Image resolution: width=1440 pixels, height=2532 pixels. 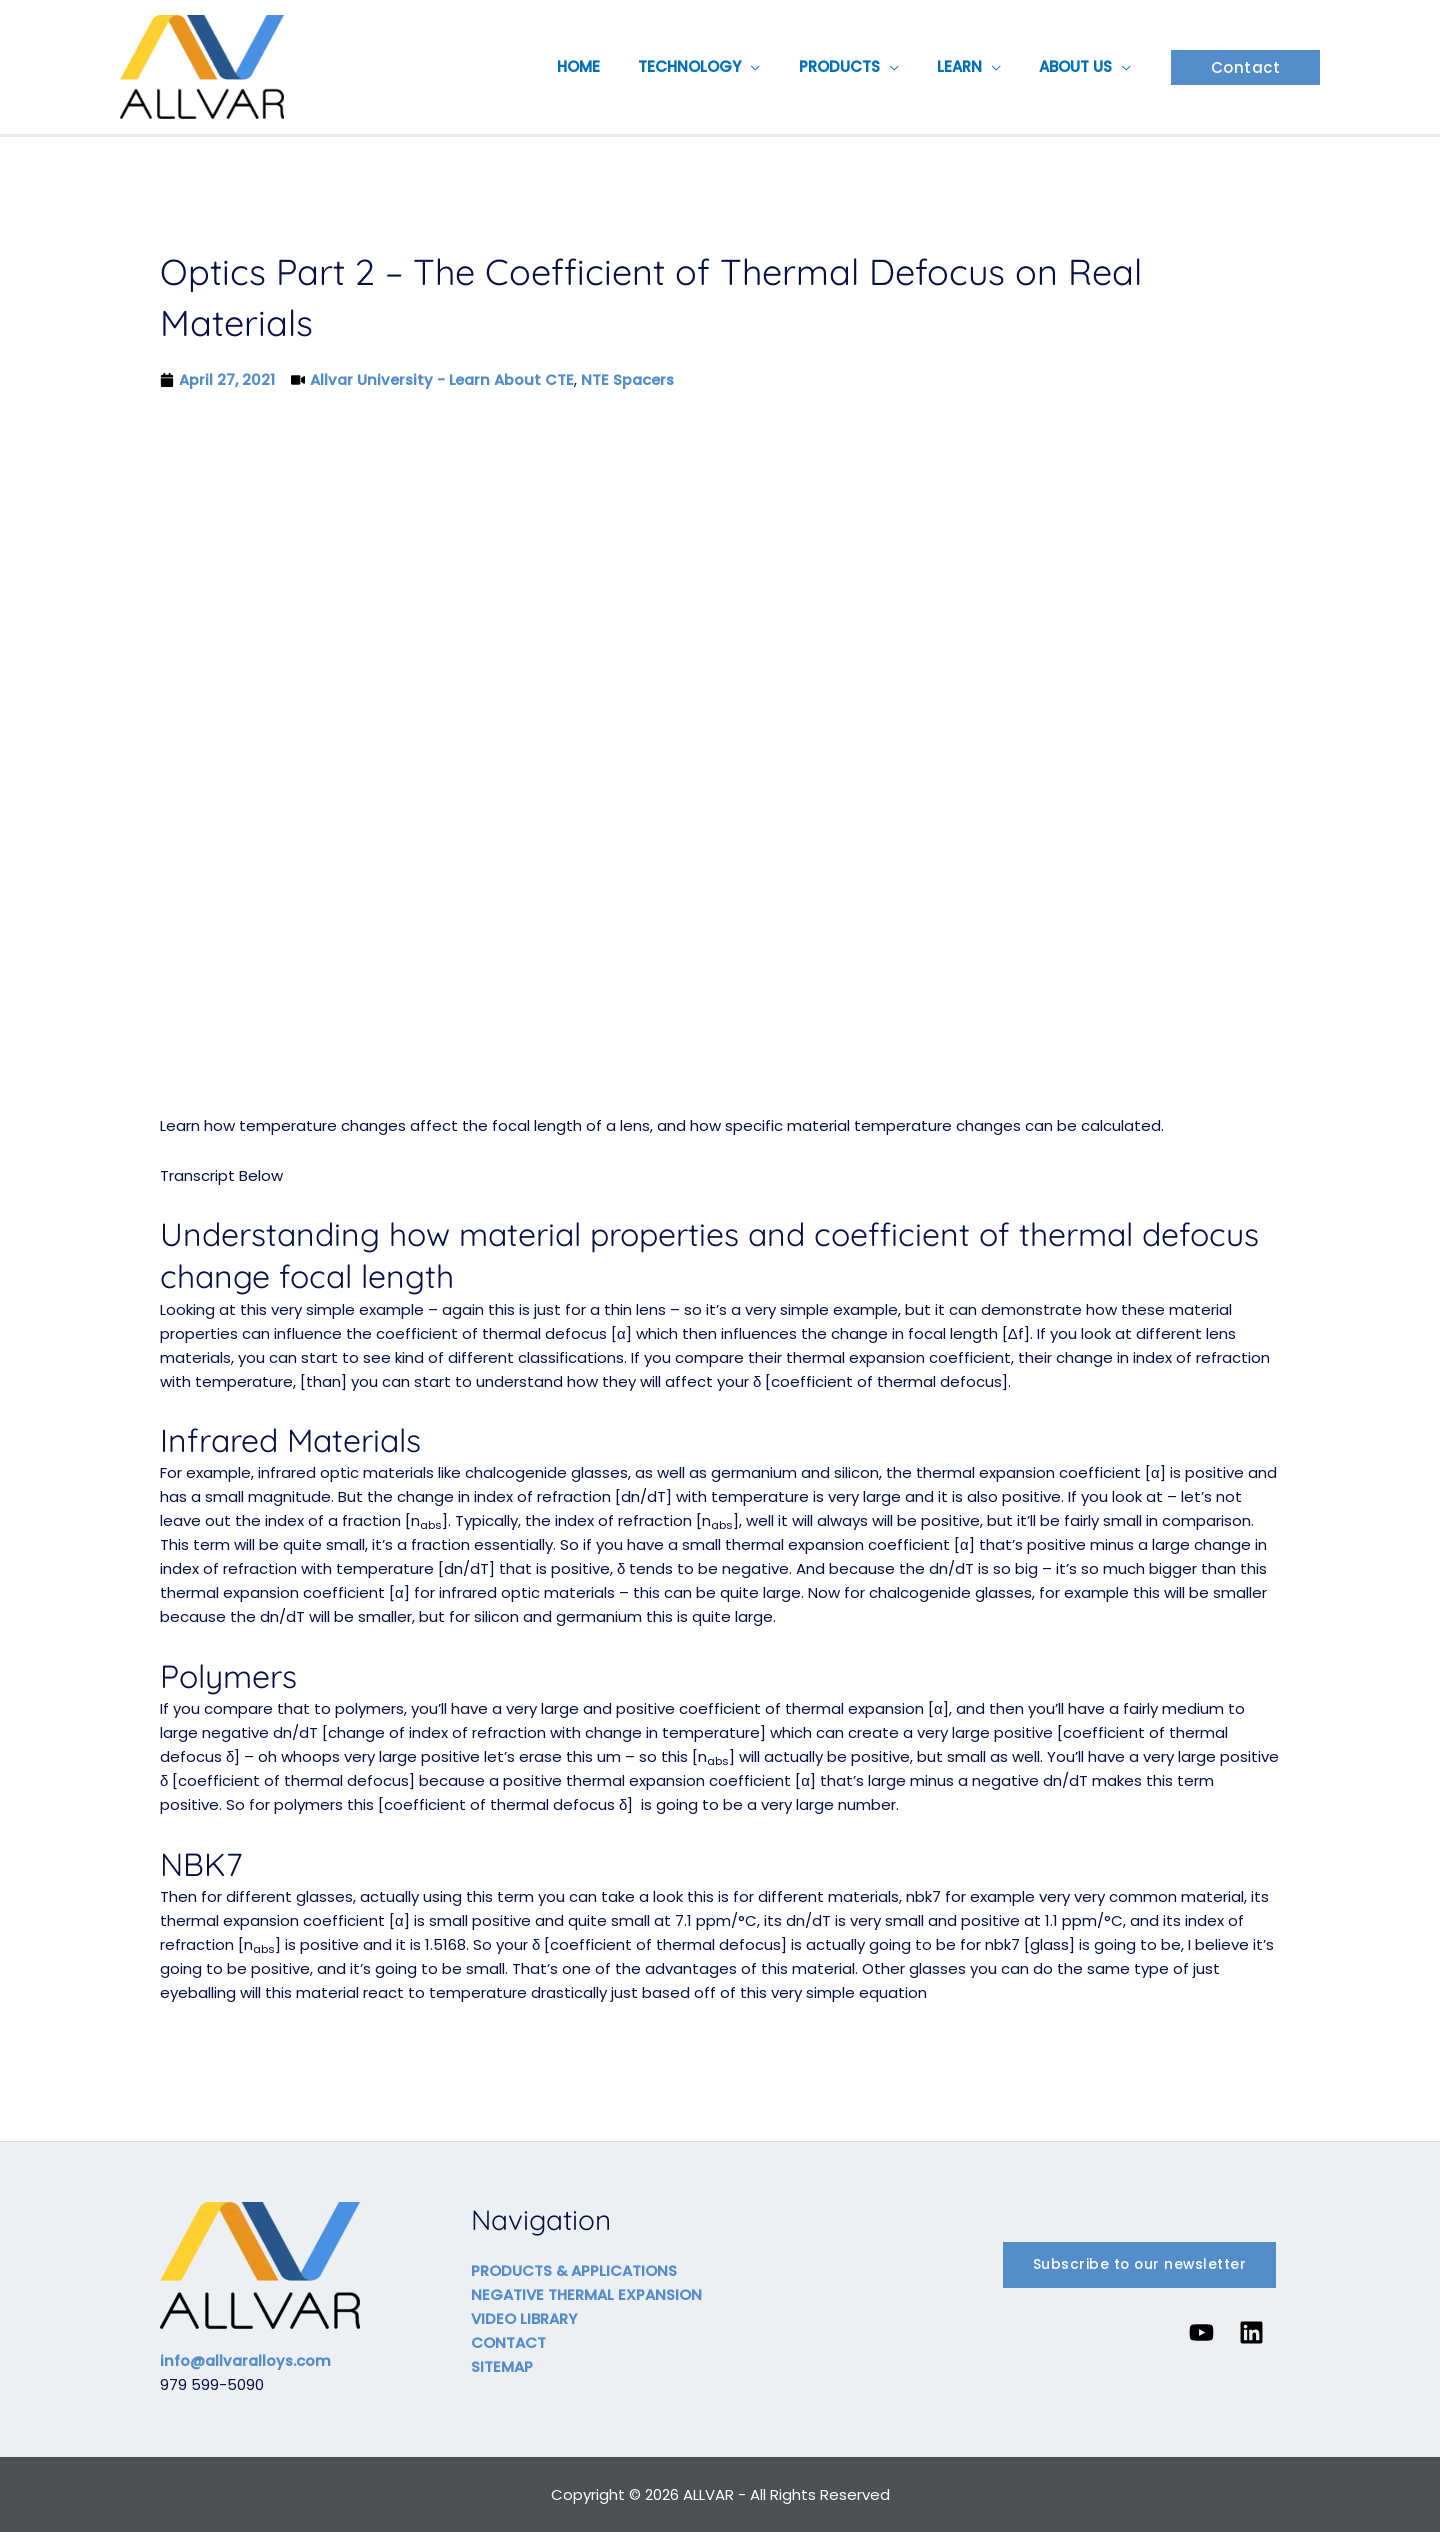 What do you see at coordinates (780, 67) in the screenshot?
I see `[button]` at bounding box center [780, 67].